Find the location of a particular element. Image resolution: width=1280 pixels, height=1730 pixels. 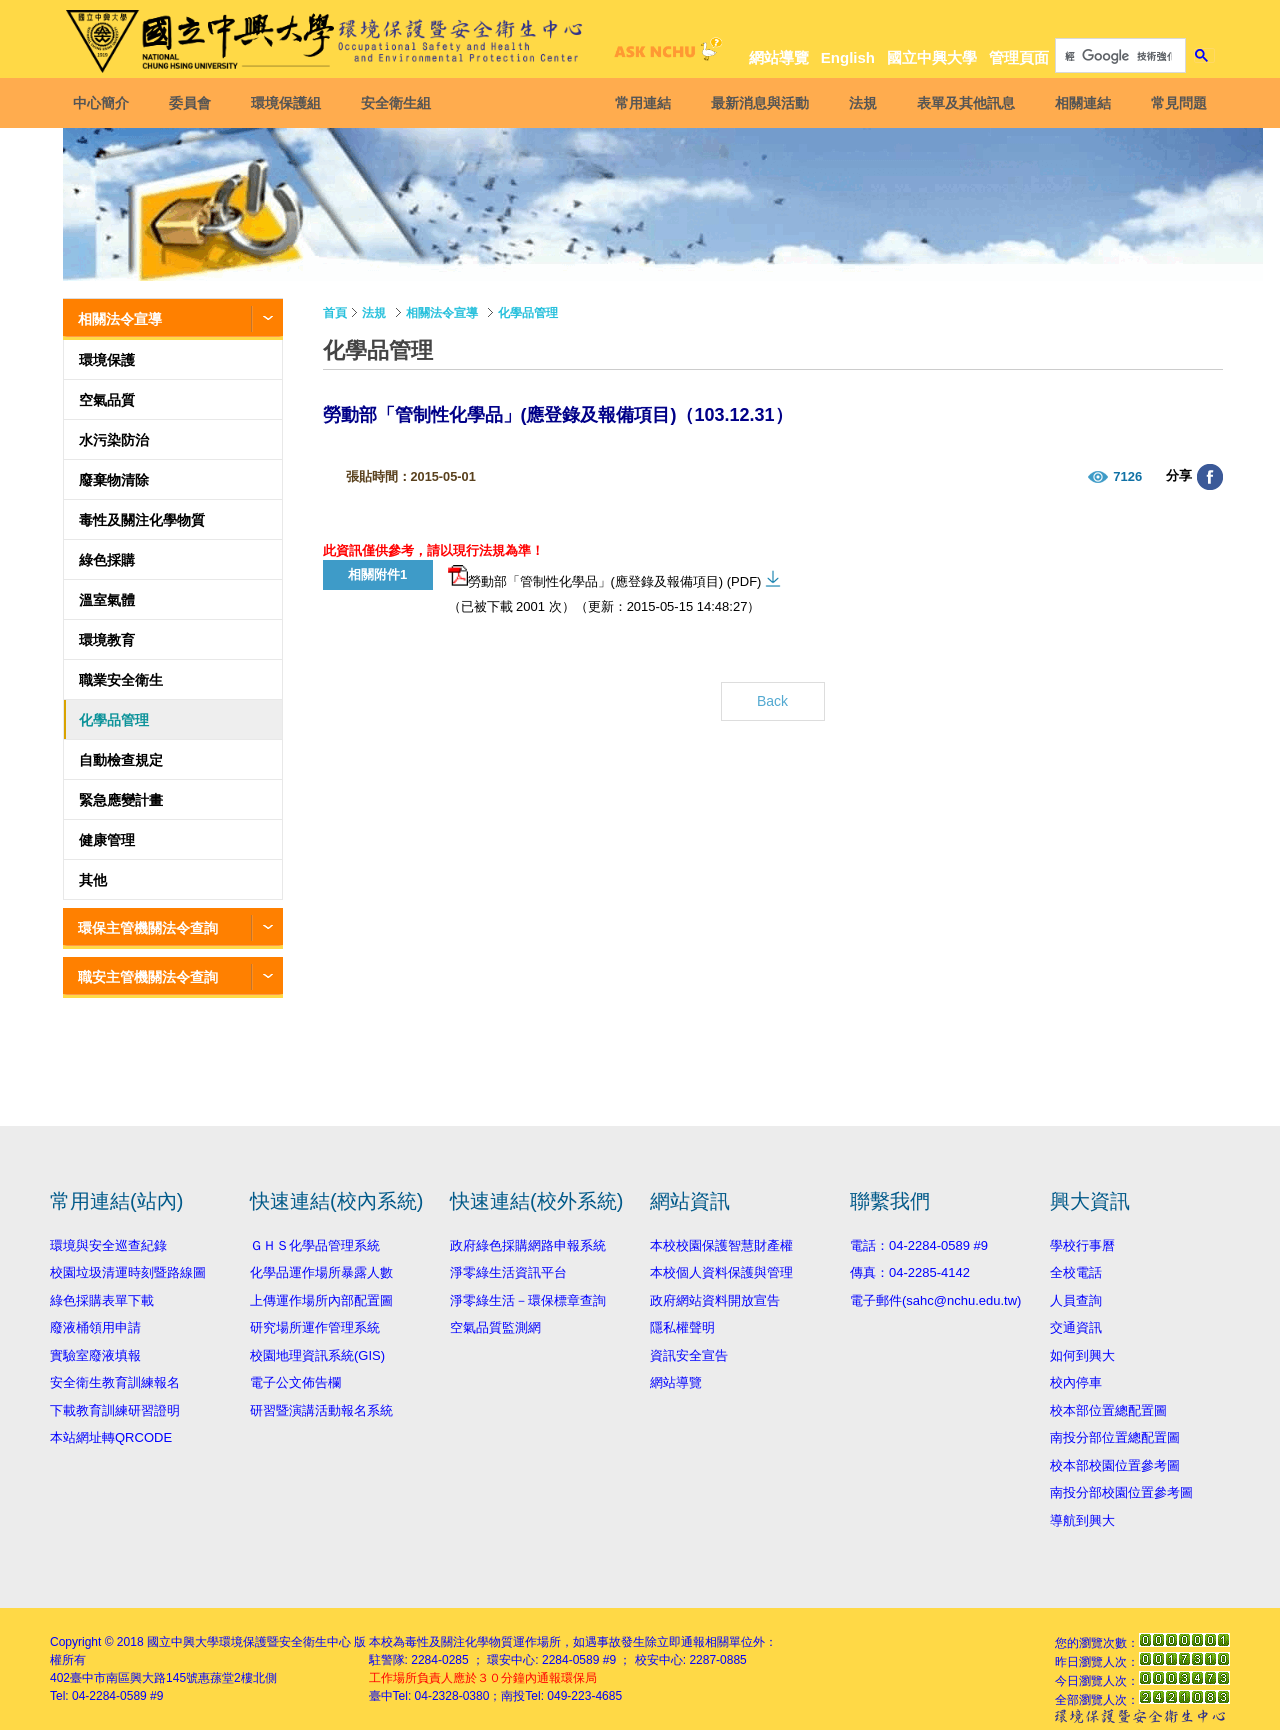

空氣品質 is located at coordinates (107, 400).